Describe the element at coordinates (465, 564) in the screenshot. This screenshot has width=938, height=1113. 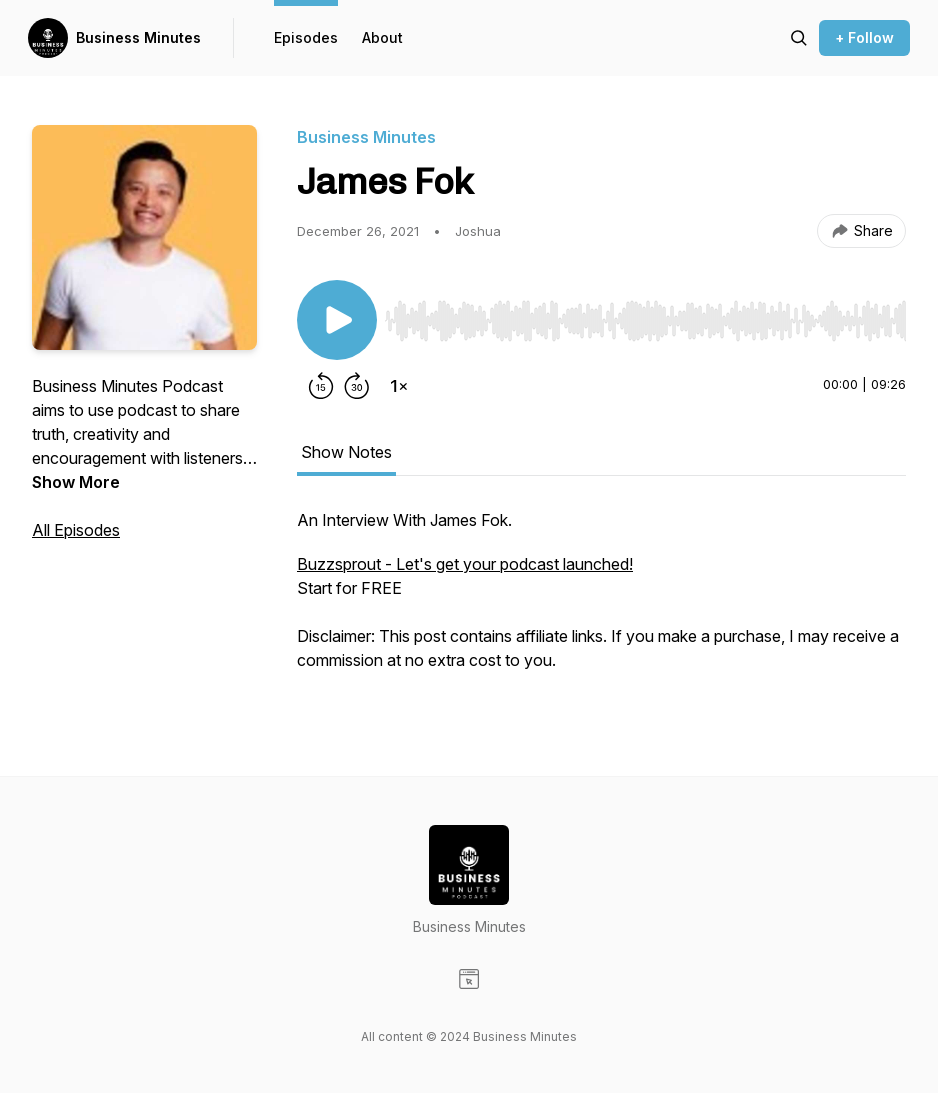
I see `Buzzsprout - Let's get your podcast launched!` at that location.